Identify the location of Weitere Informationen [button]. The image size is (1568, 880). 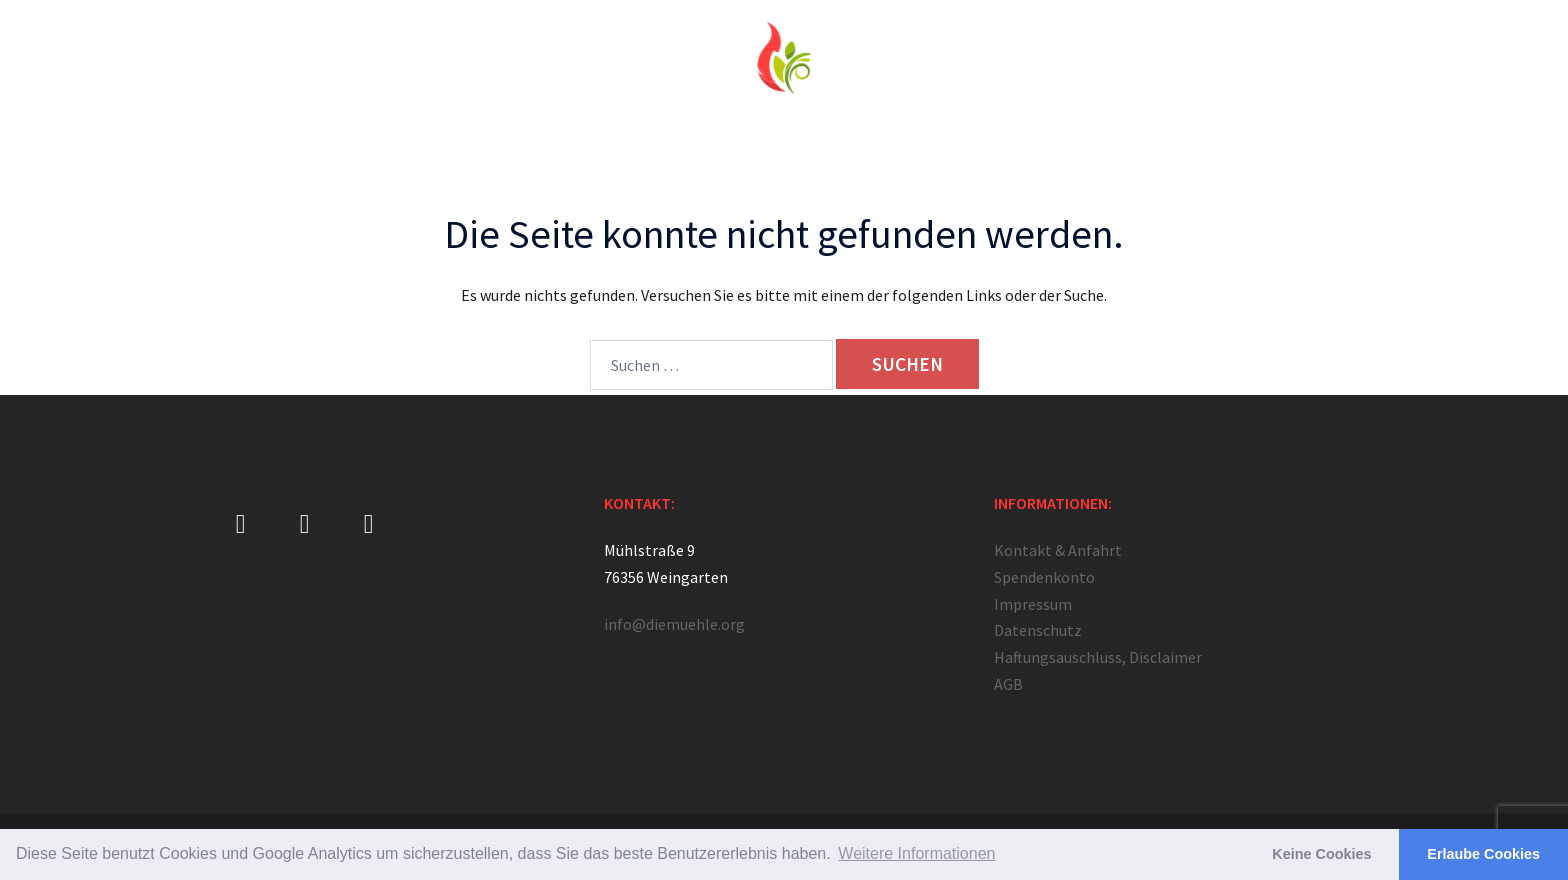
(916, 853).